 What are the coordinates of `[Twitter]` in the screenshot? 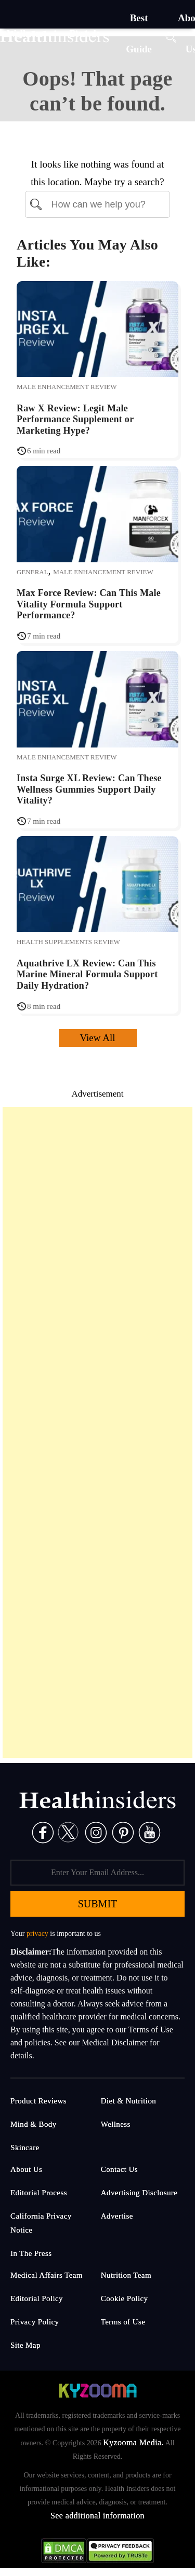 It's located at (68, 1831).